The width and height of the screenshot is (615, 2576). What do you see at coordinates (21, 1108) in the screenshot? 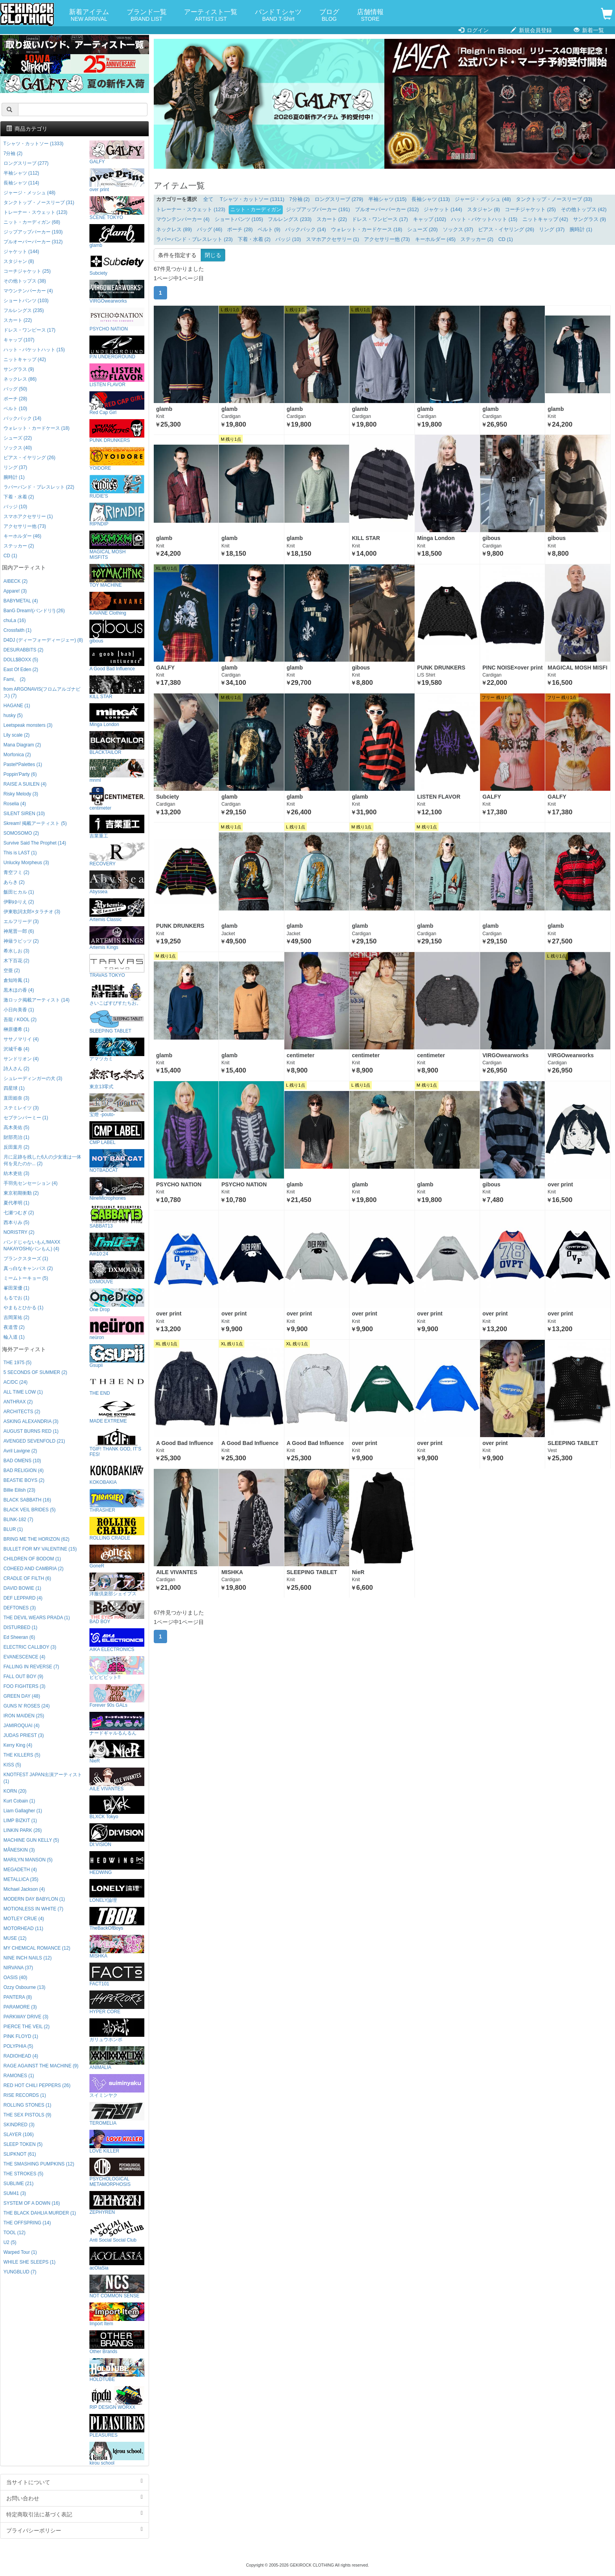
I see `ステミレイツ (3)` at bounding box center [21, 1108].